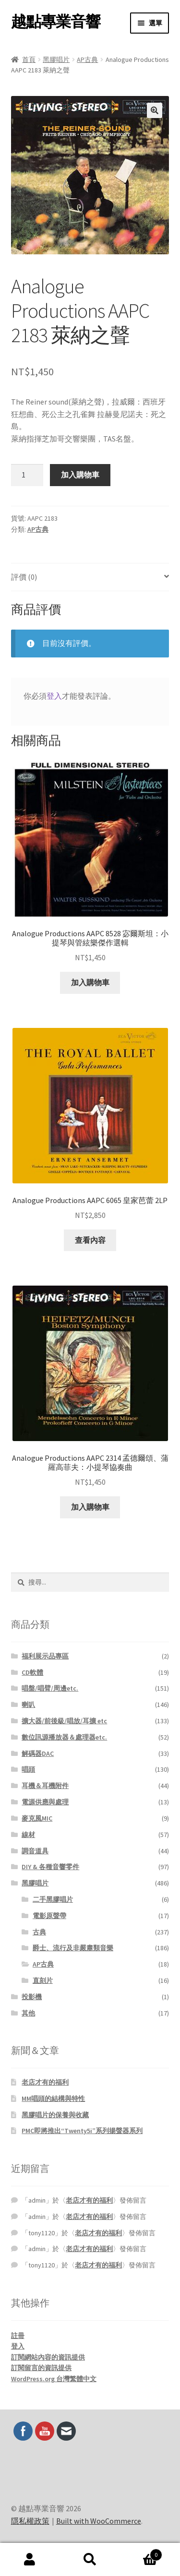 Image resolution: width=180 pixels, height=2576 pixels. What do you see at coordinates (80, 474) in the screenshot?
I see `加入購物車` at bounding box center [80, 474].